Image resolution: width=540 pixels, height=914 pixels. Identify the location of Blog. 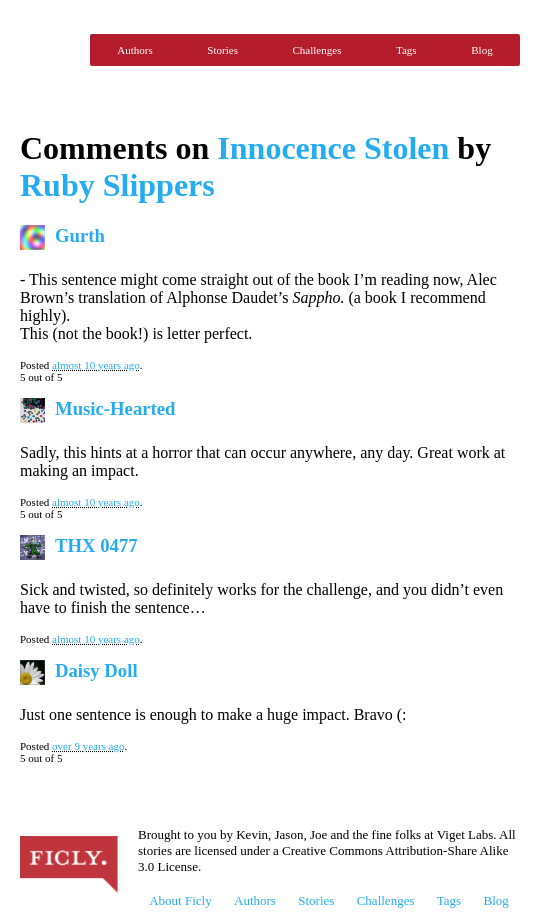
(481, 50).